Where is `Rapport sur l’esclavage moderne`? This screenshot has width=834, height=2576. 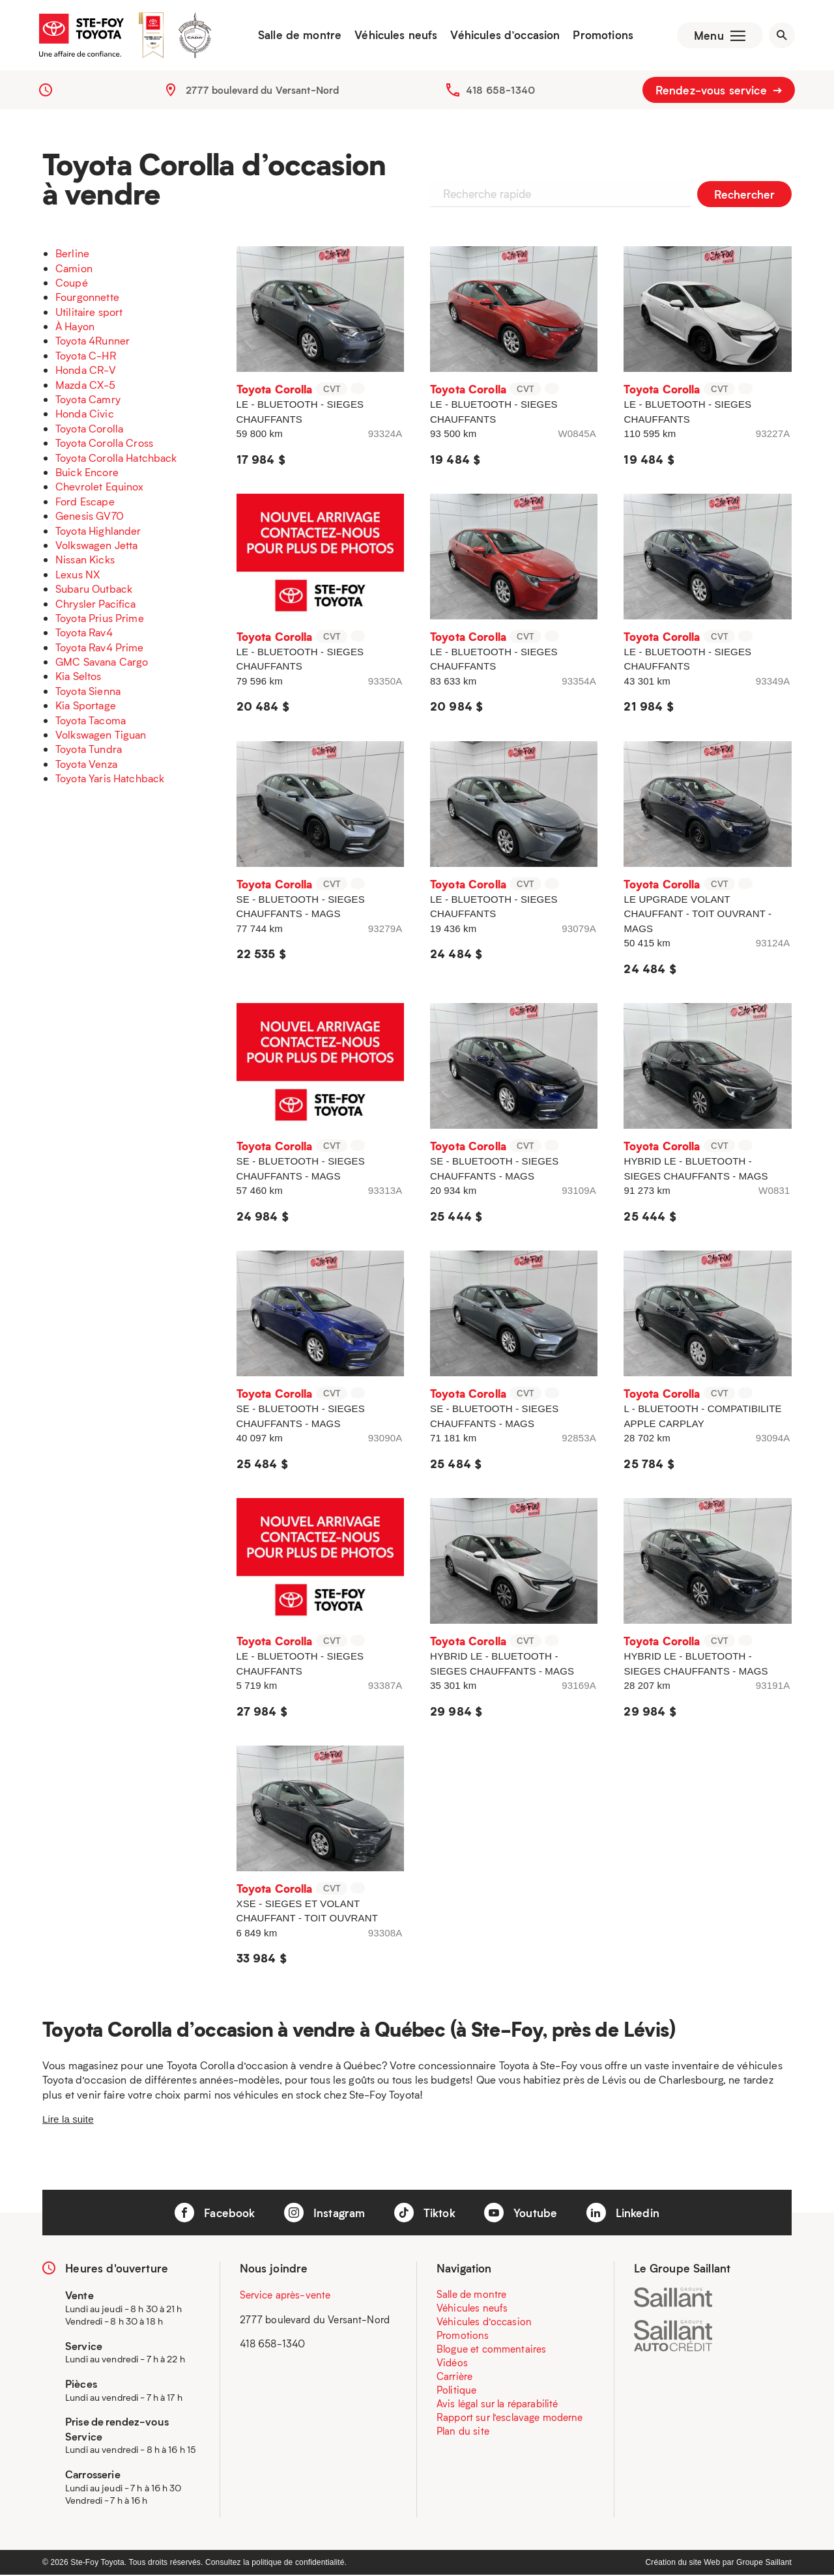 Rapport sur l’esclavage moderne is located at coordinates (510, 2418).